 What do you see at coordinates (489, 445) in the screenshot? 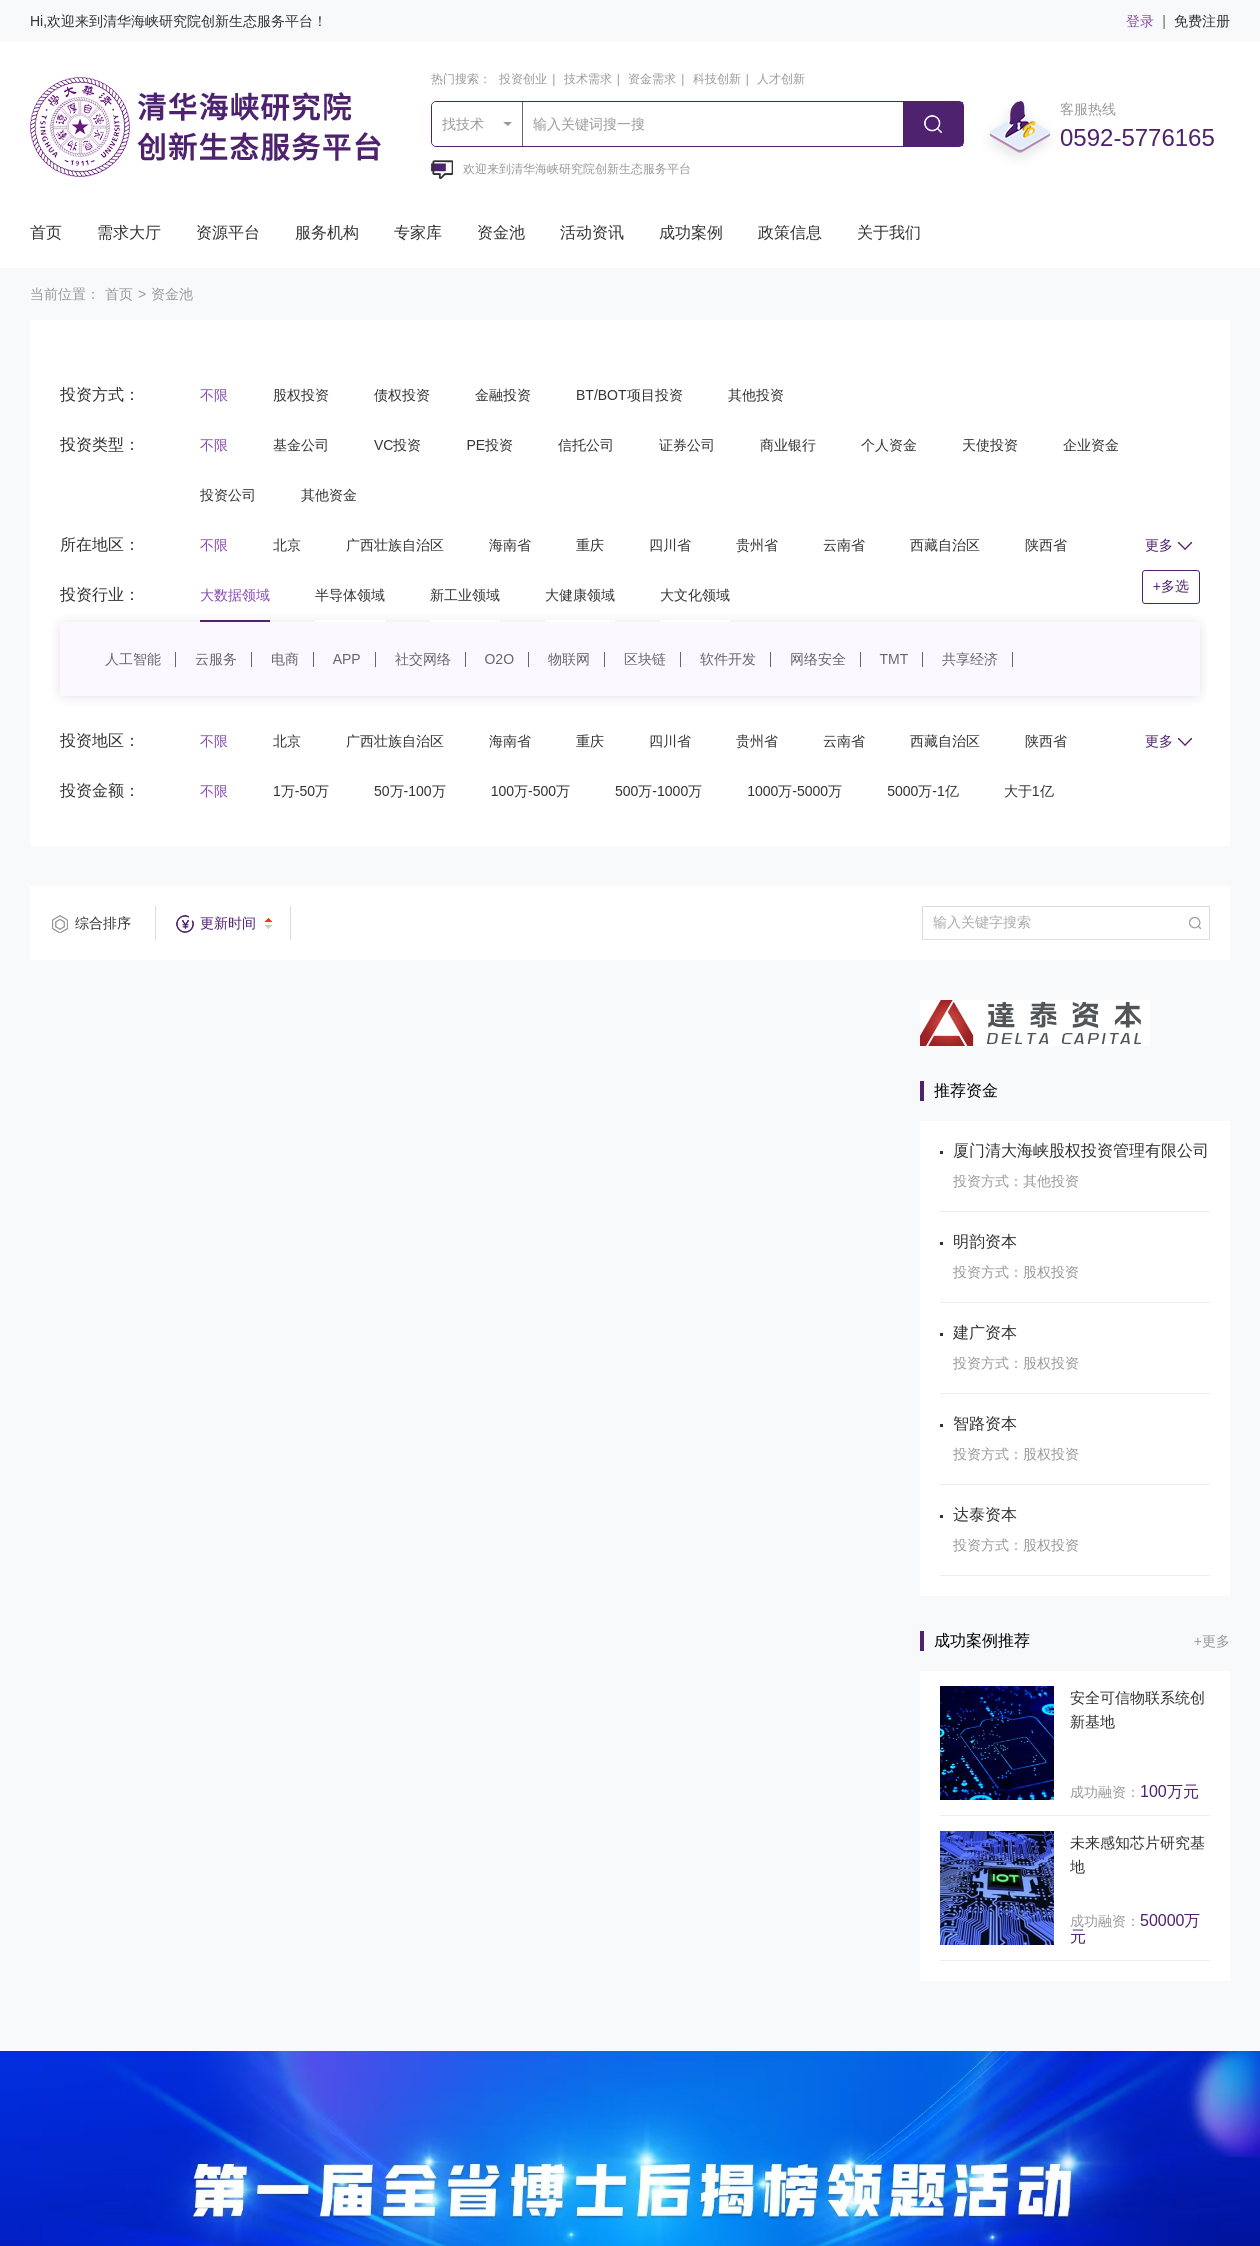
I see `PE投资` at bounding box center [489, 445].